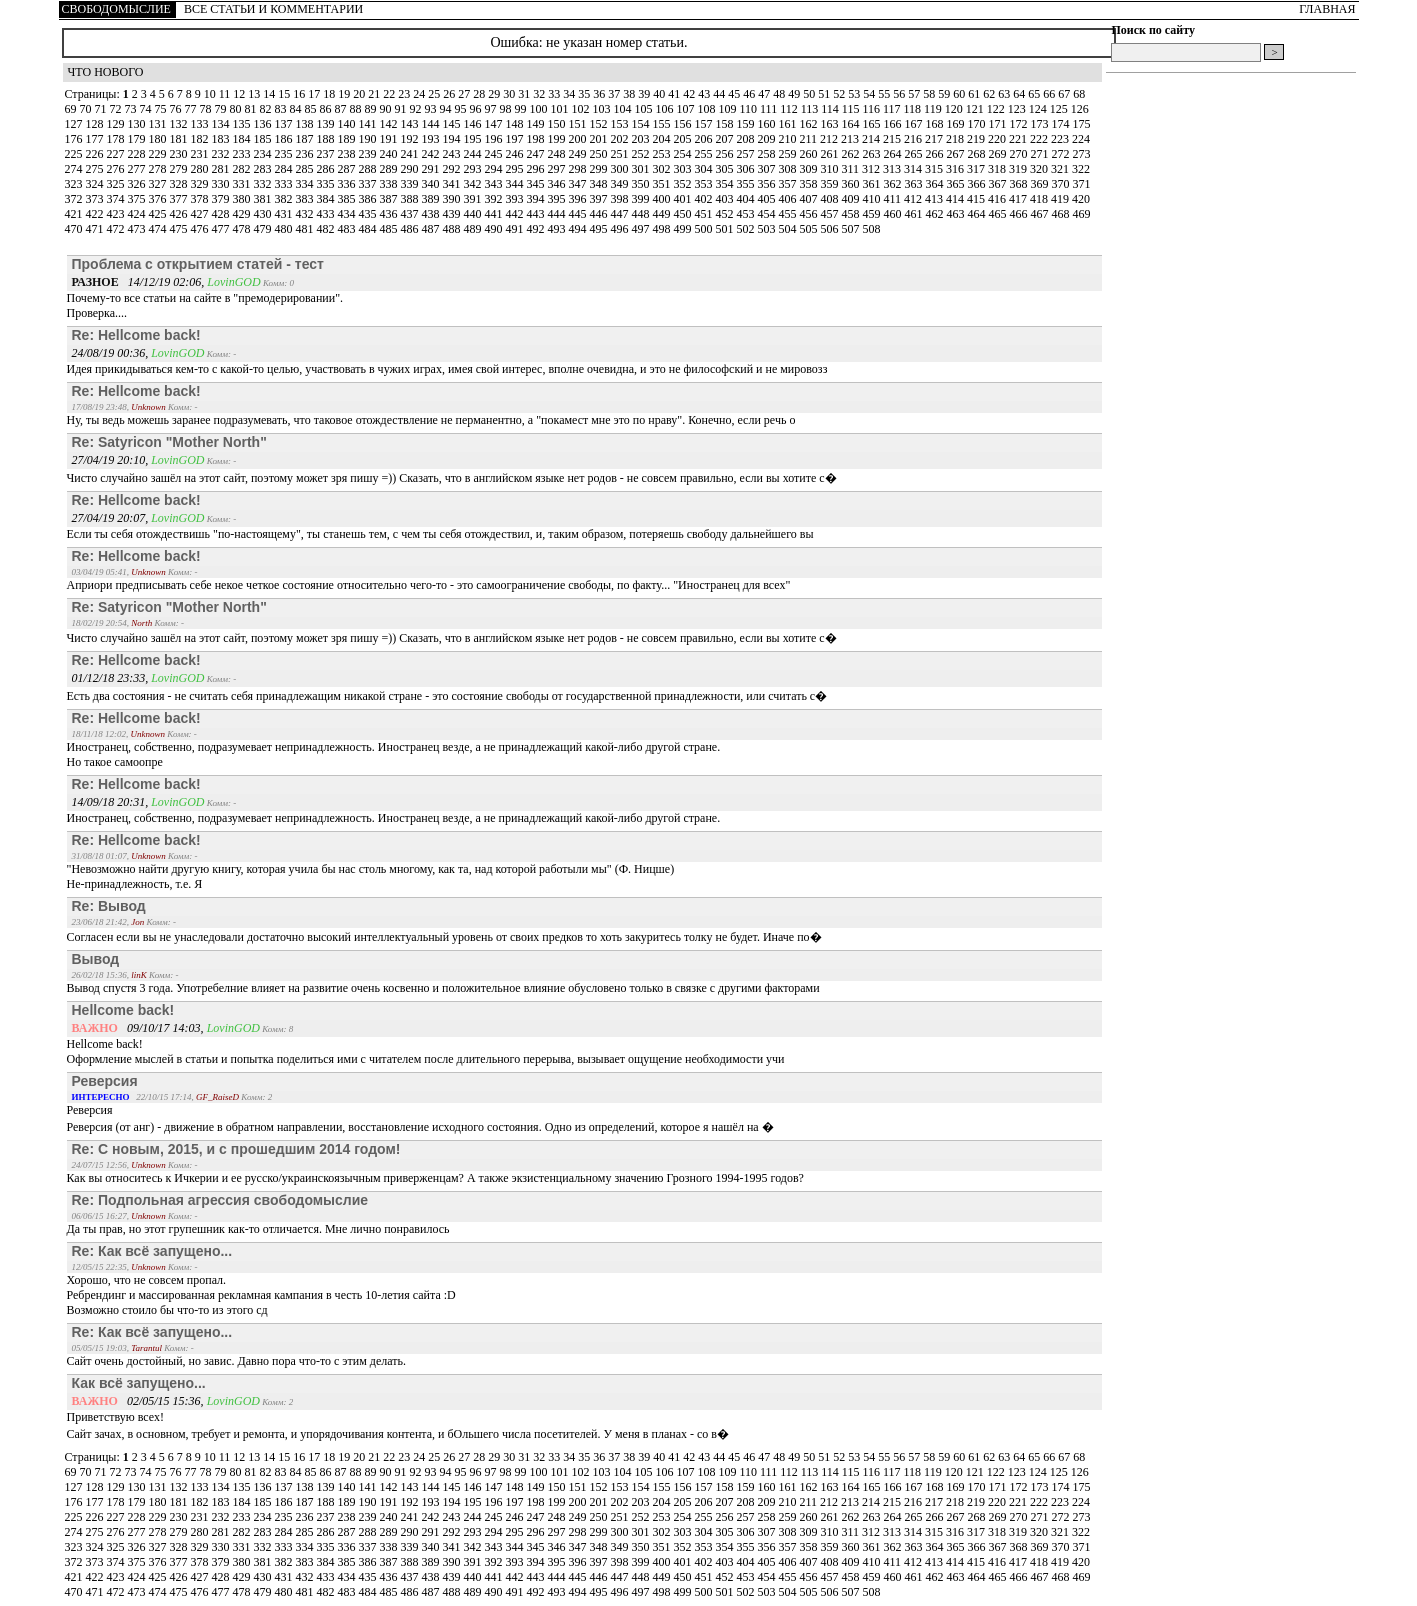 The image size is (1417, 1606). Describe the element at coordinates (579, 139) in the screenshot. I see `200` at that location.